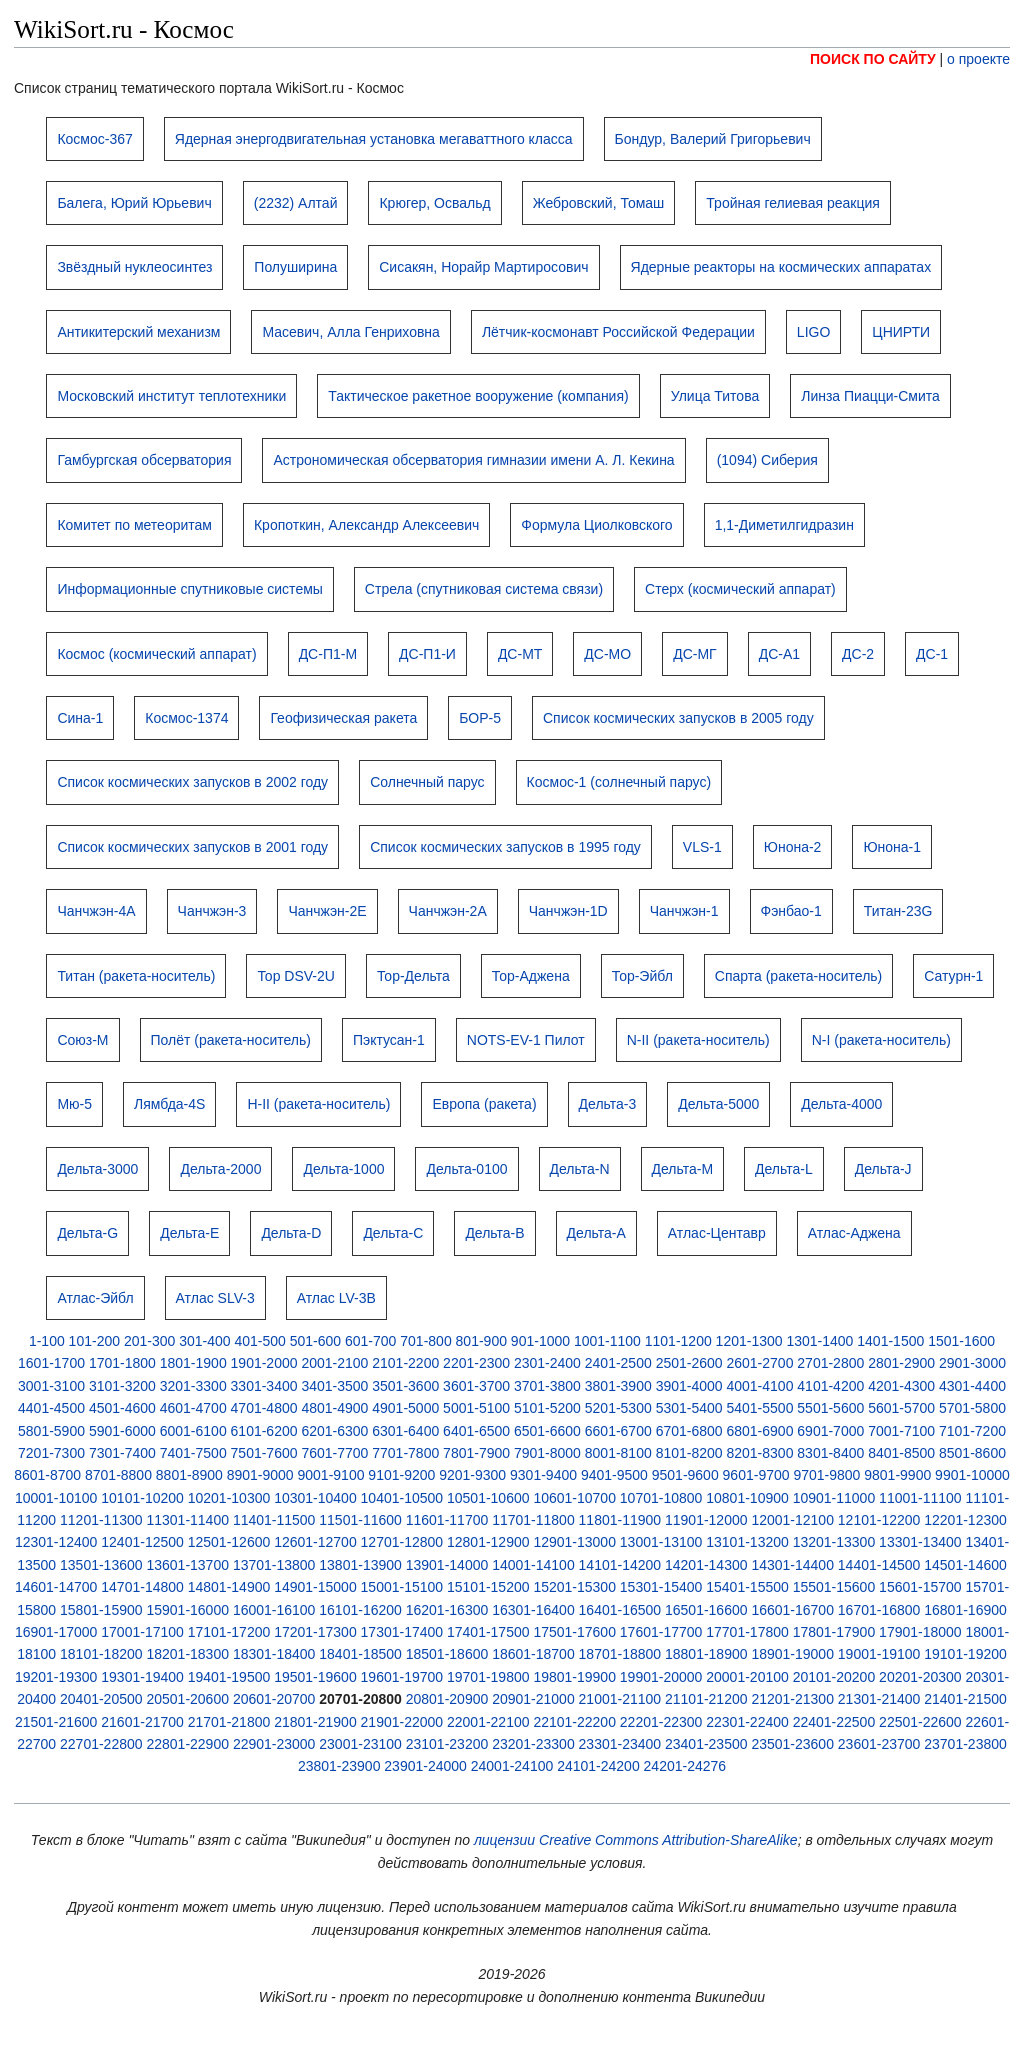 The height and width of the screenshot is (2053, 1024). I want to click on 7701-7800, so click(405, 1453).